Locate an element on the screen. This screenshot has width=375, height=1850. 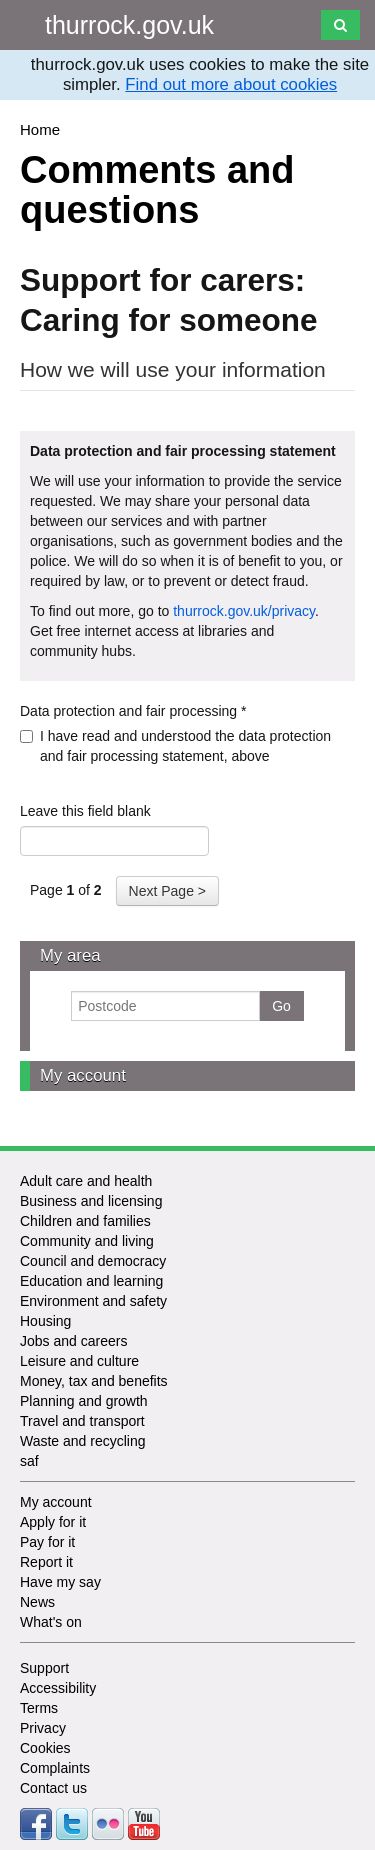
Contact us is located at coordinates (53, 1788).